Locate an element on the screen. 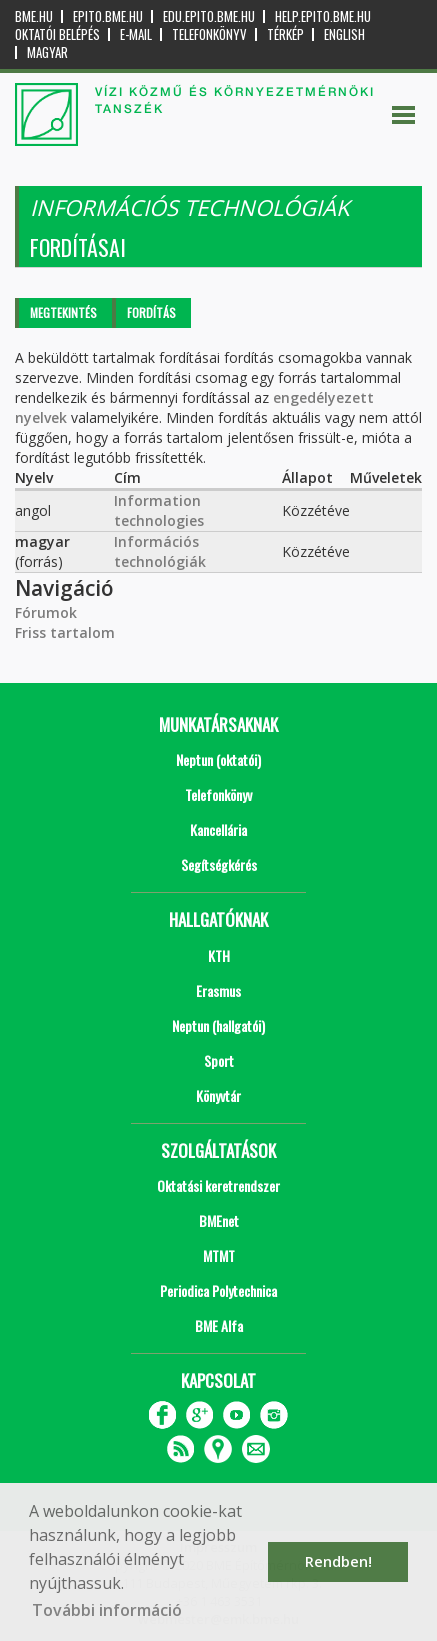 The height and width of the screenshot is (1641, 437). Könyvtár is located at coordinates (218, 1095).